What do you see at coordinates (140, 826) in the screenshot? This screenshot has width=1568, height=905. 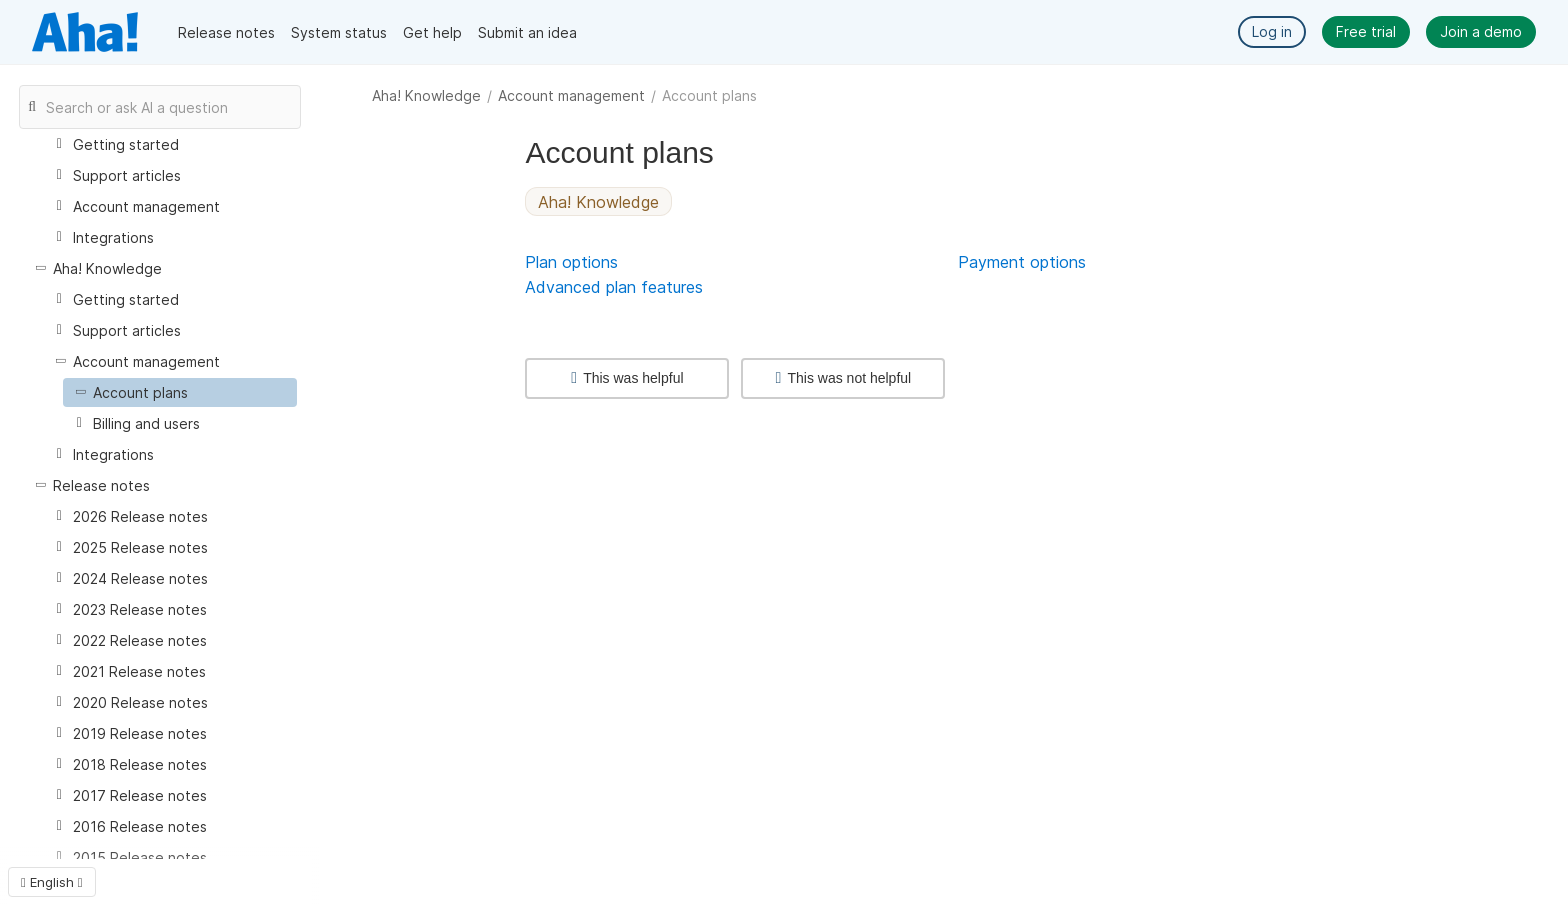 I see `2016 Release notes` at bounding box center [140, 826].